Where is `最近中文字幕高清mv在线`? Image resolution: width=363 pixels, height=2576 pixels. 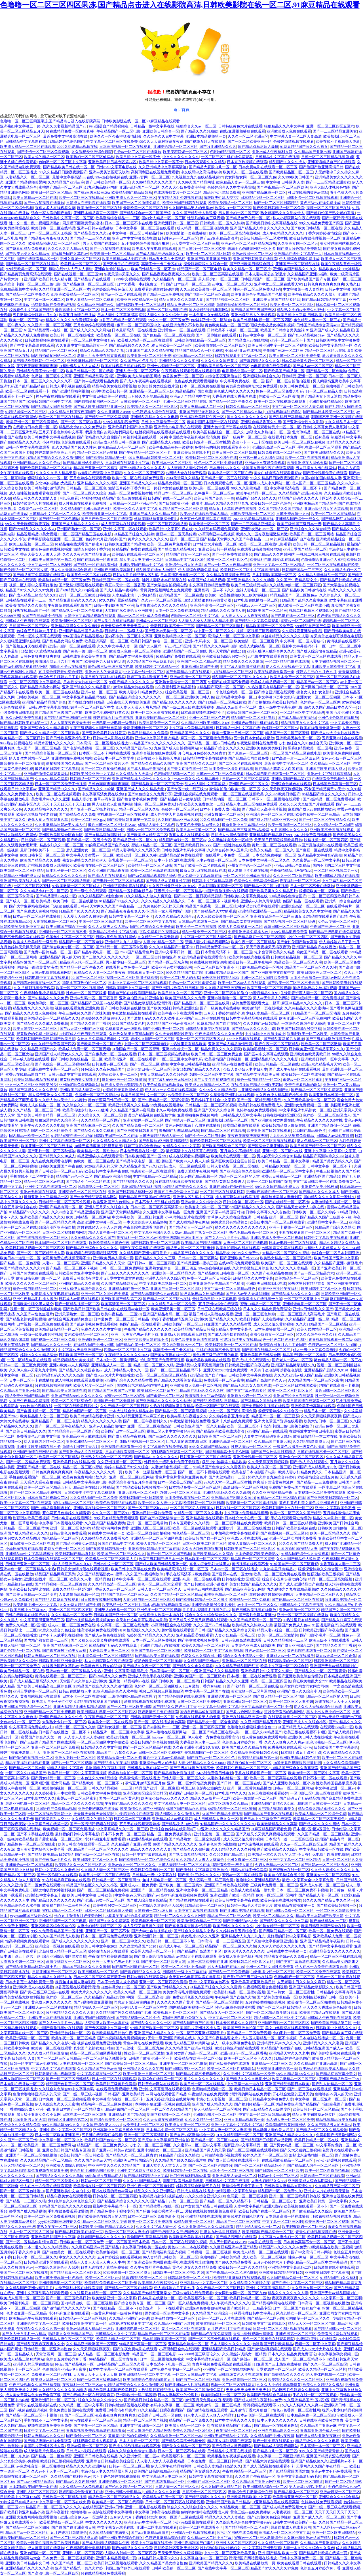
最近中文字幕高清mv在线 is located at coordinates (73, 177).